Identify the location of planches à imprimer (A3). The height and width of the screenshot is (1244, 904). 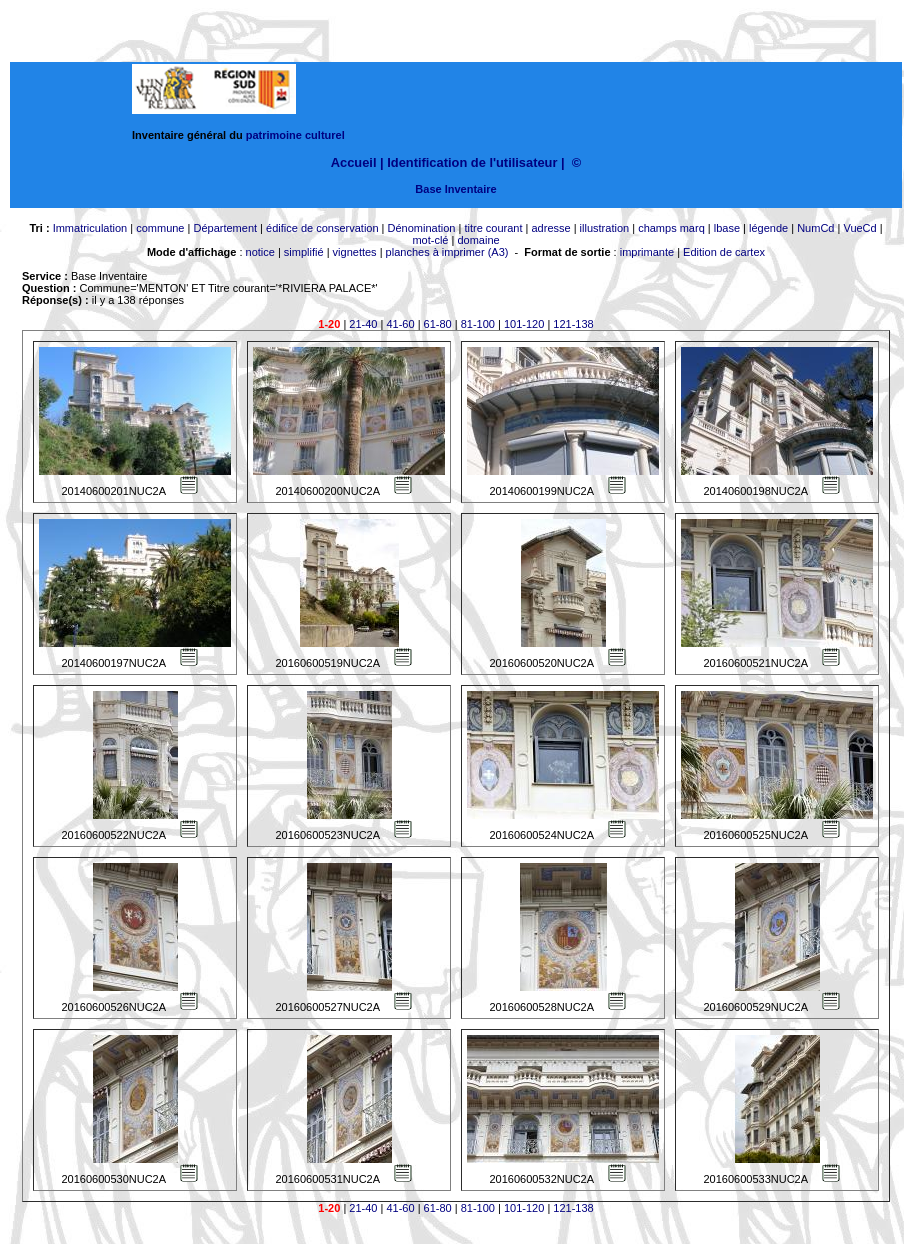
(447, 252).